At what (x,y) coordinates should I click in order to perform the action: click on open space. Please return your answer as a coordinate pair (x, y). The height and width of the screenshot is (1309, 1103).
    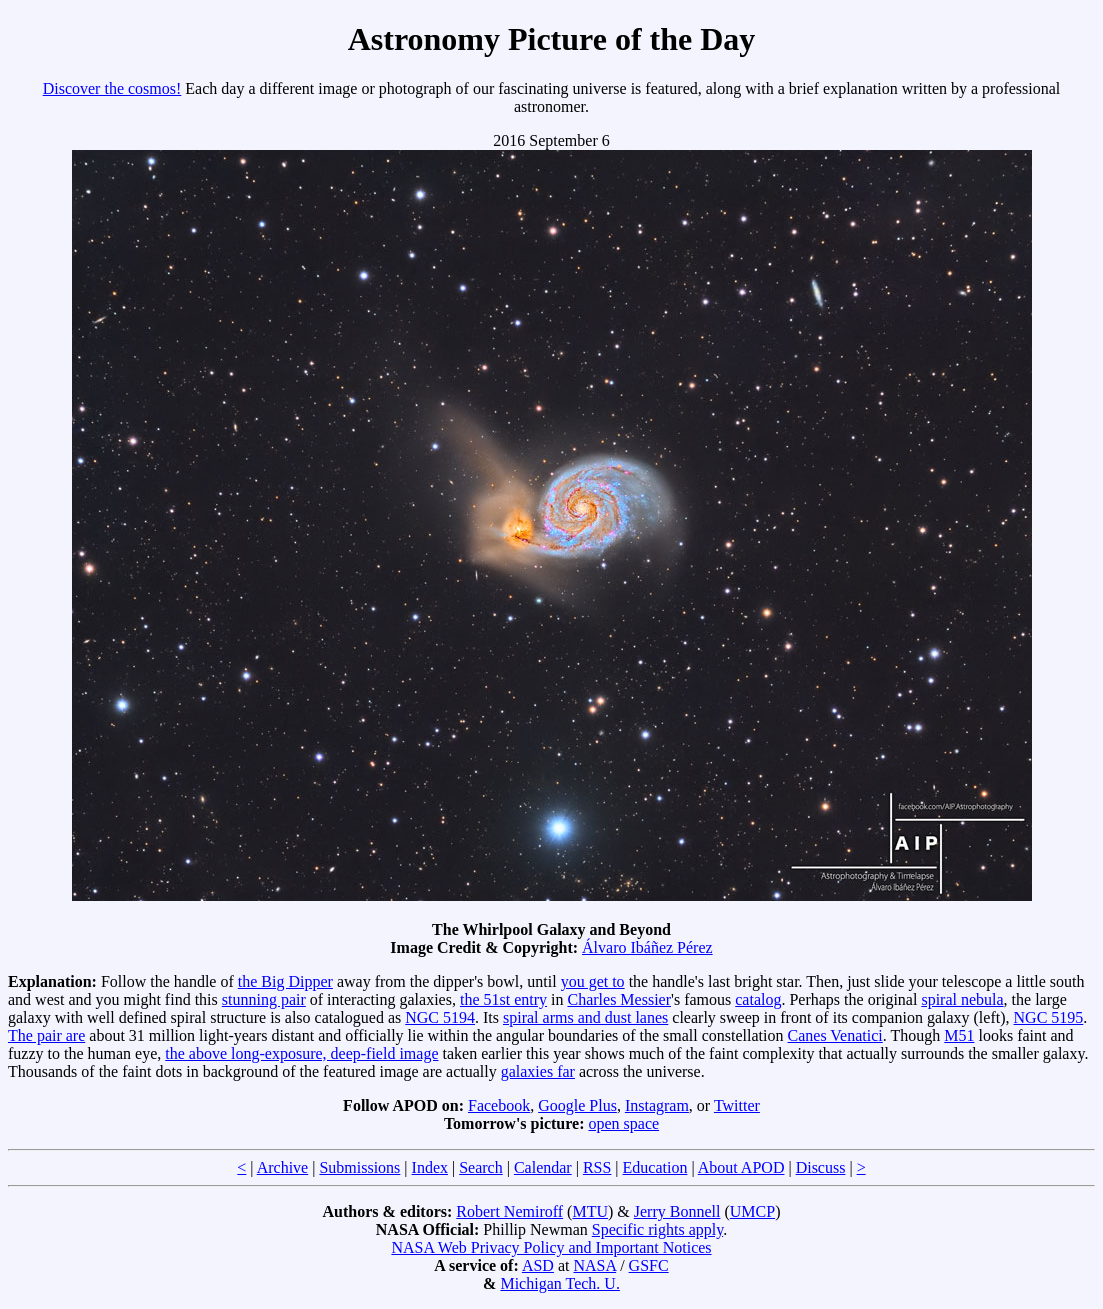
    Looking at the image, I should click on (623, 1123).